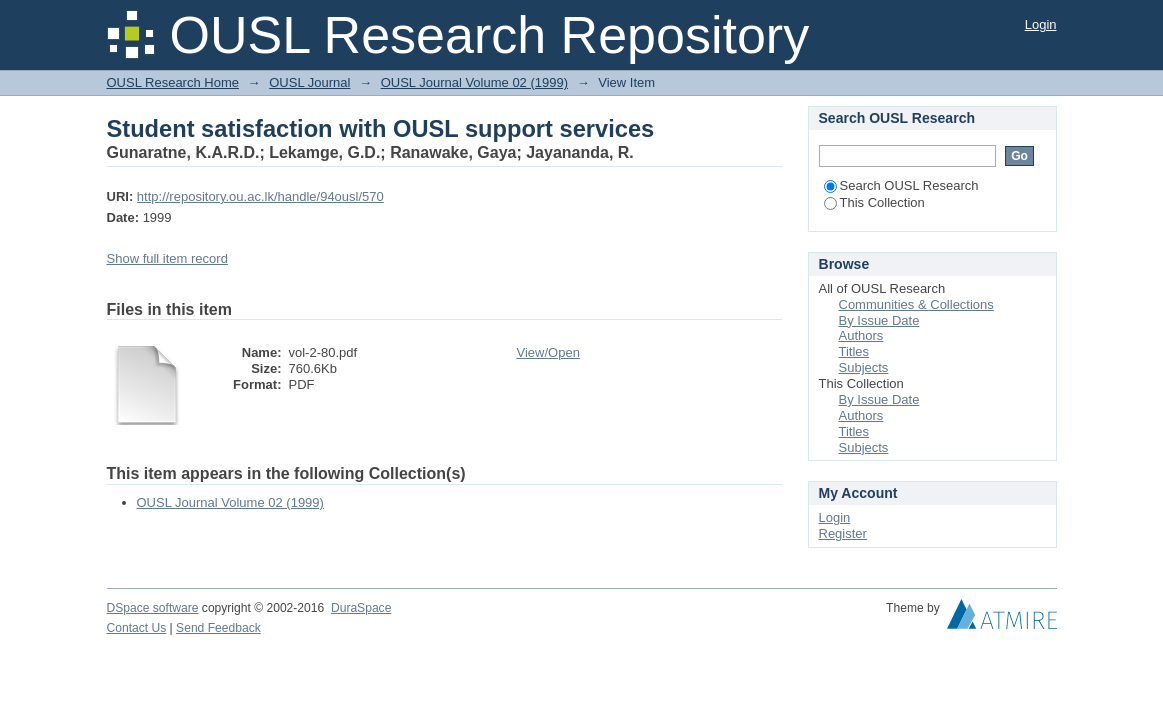 The width and height of the screenshot is (1163, 720). I want to click on Register, so click(843, 533).